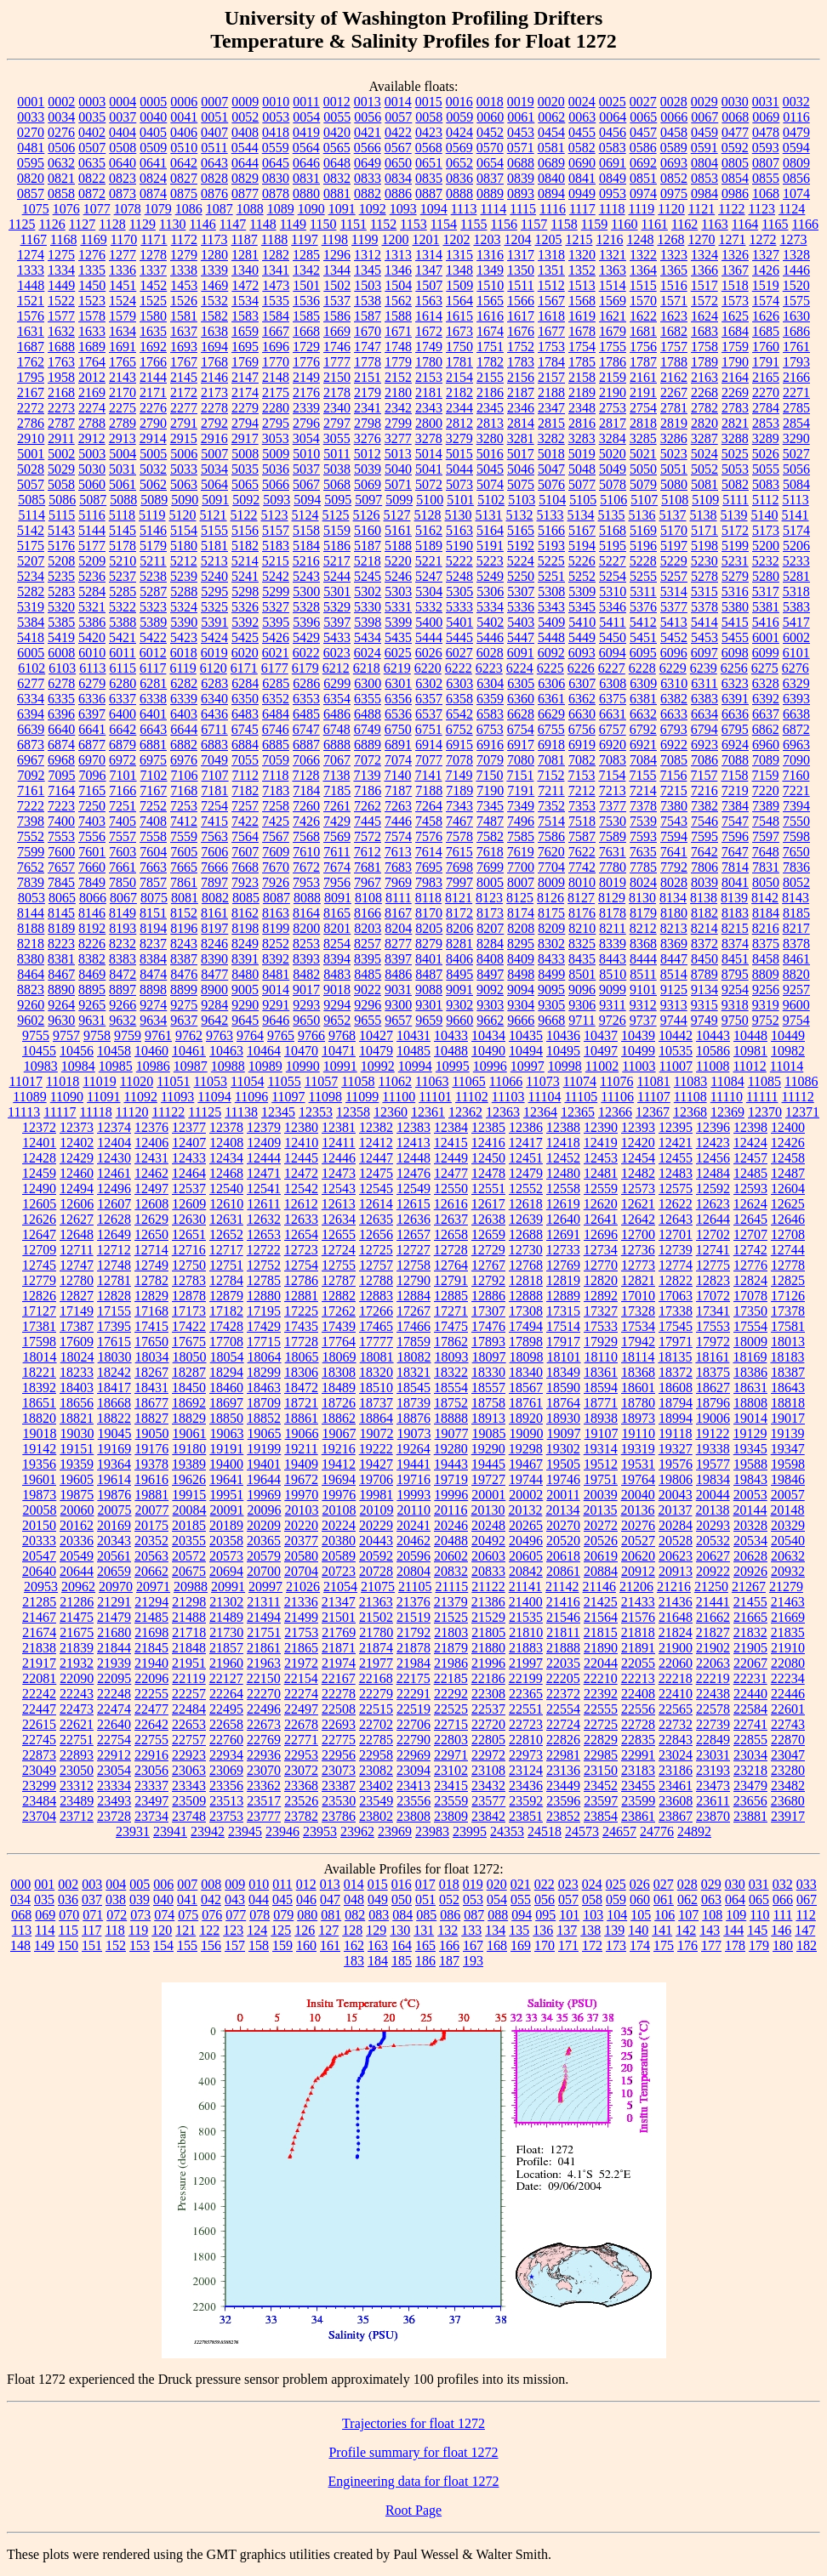 This screenshot has height=2576, width=827. Describe the element at coordinates (581, 775) in the screenshot. I see `7153` at that location.